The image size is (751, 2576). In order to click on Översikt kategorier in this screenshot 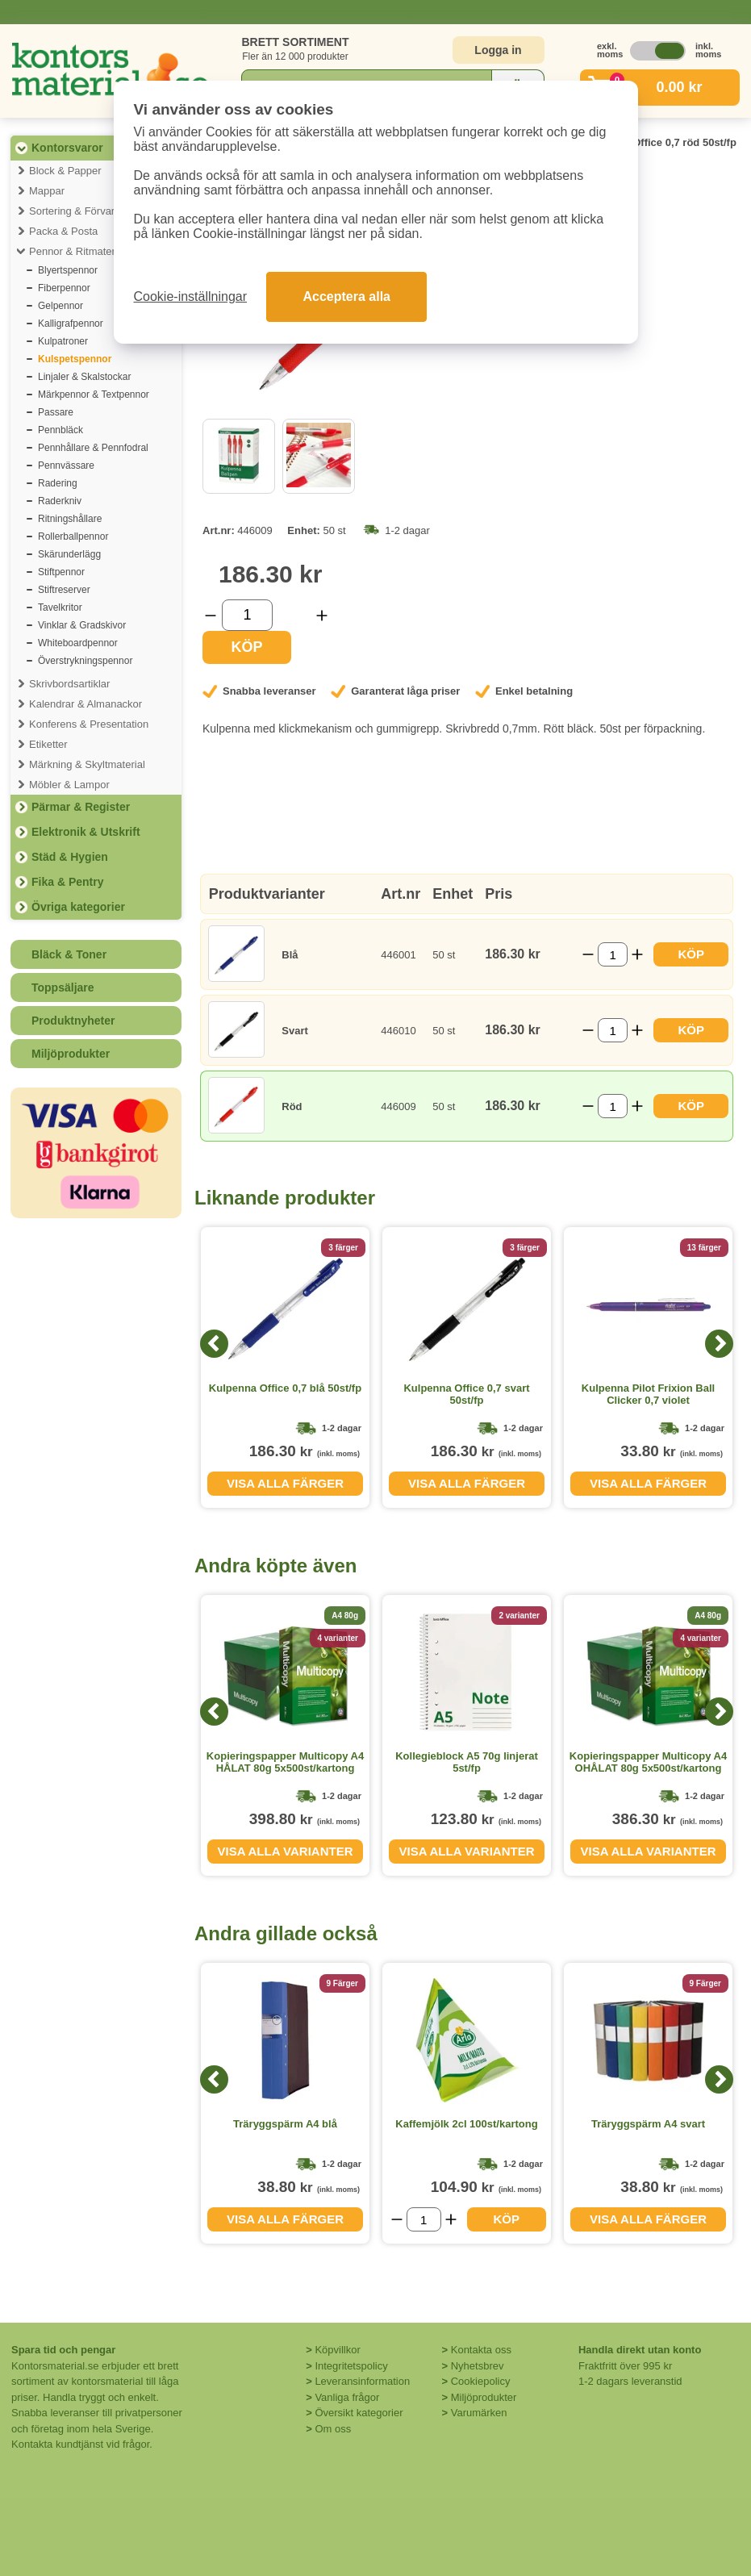, I will do `click(359, 2413)`.